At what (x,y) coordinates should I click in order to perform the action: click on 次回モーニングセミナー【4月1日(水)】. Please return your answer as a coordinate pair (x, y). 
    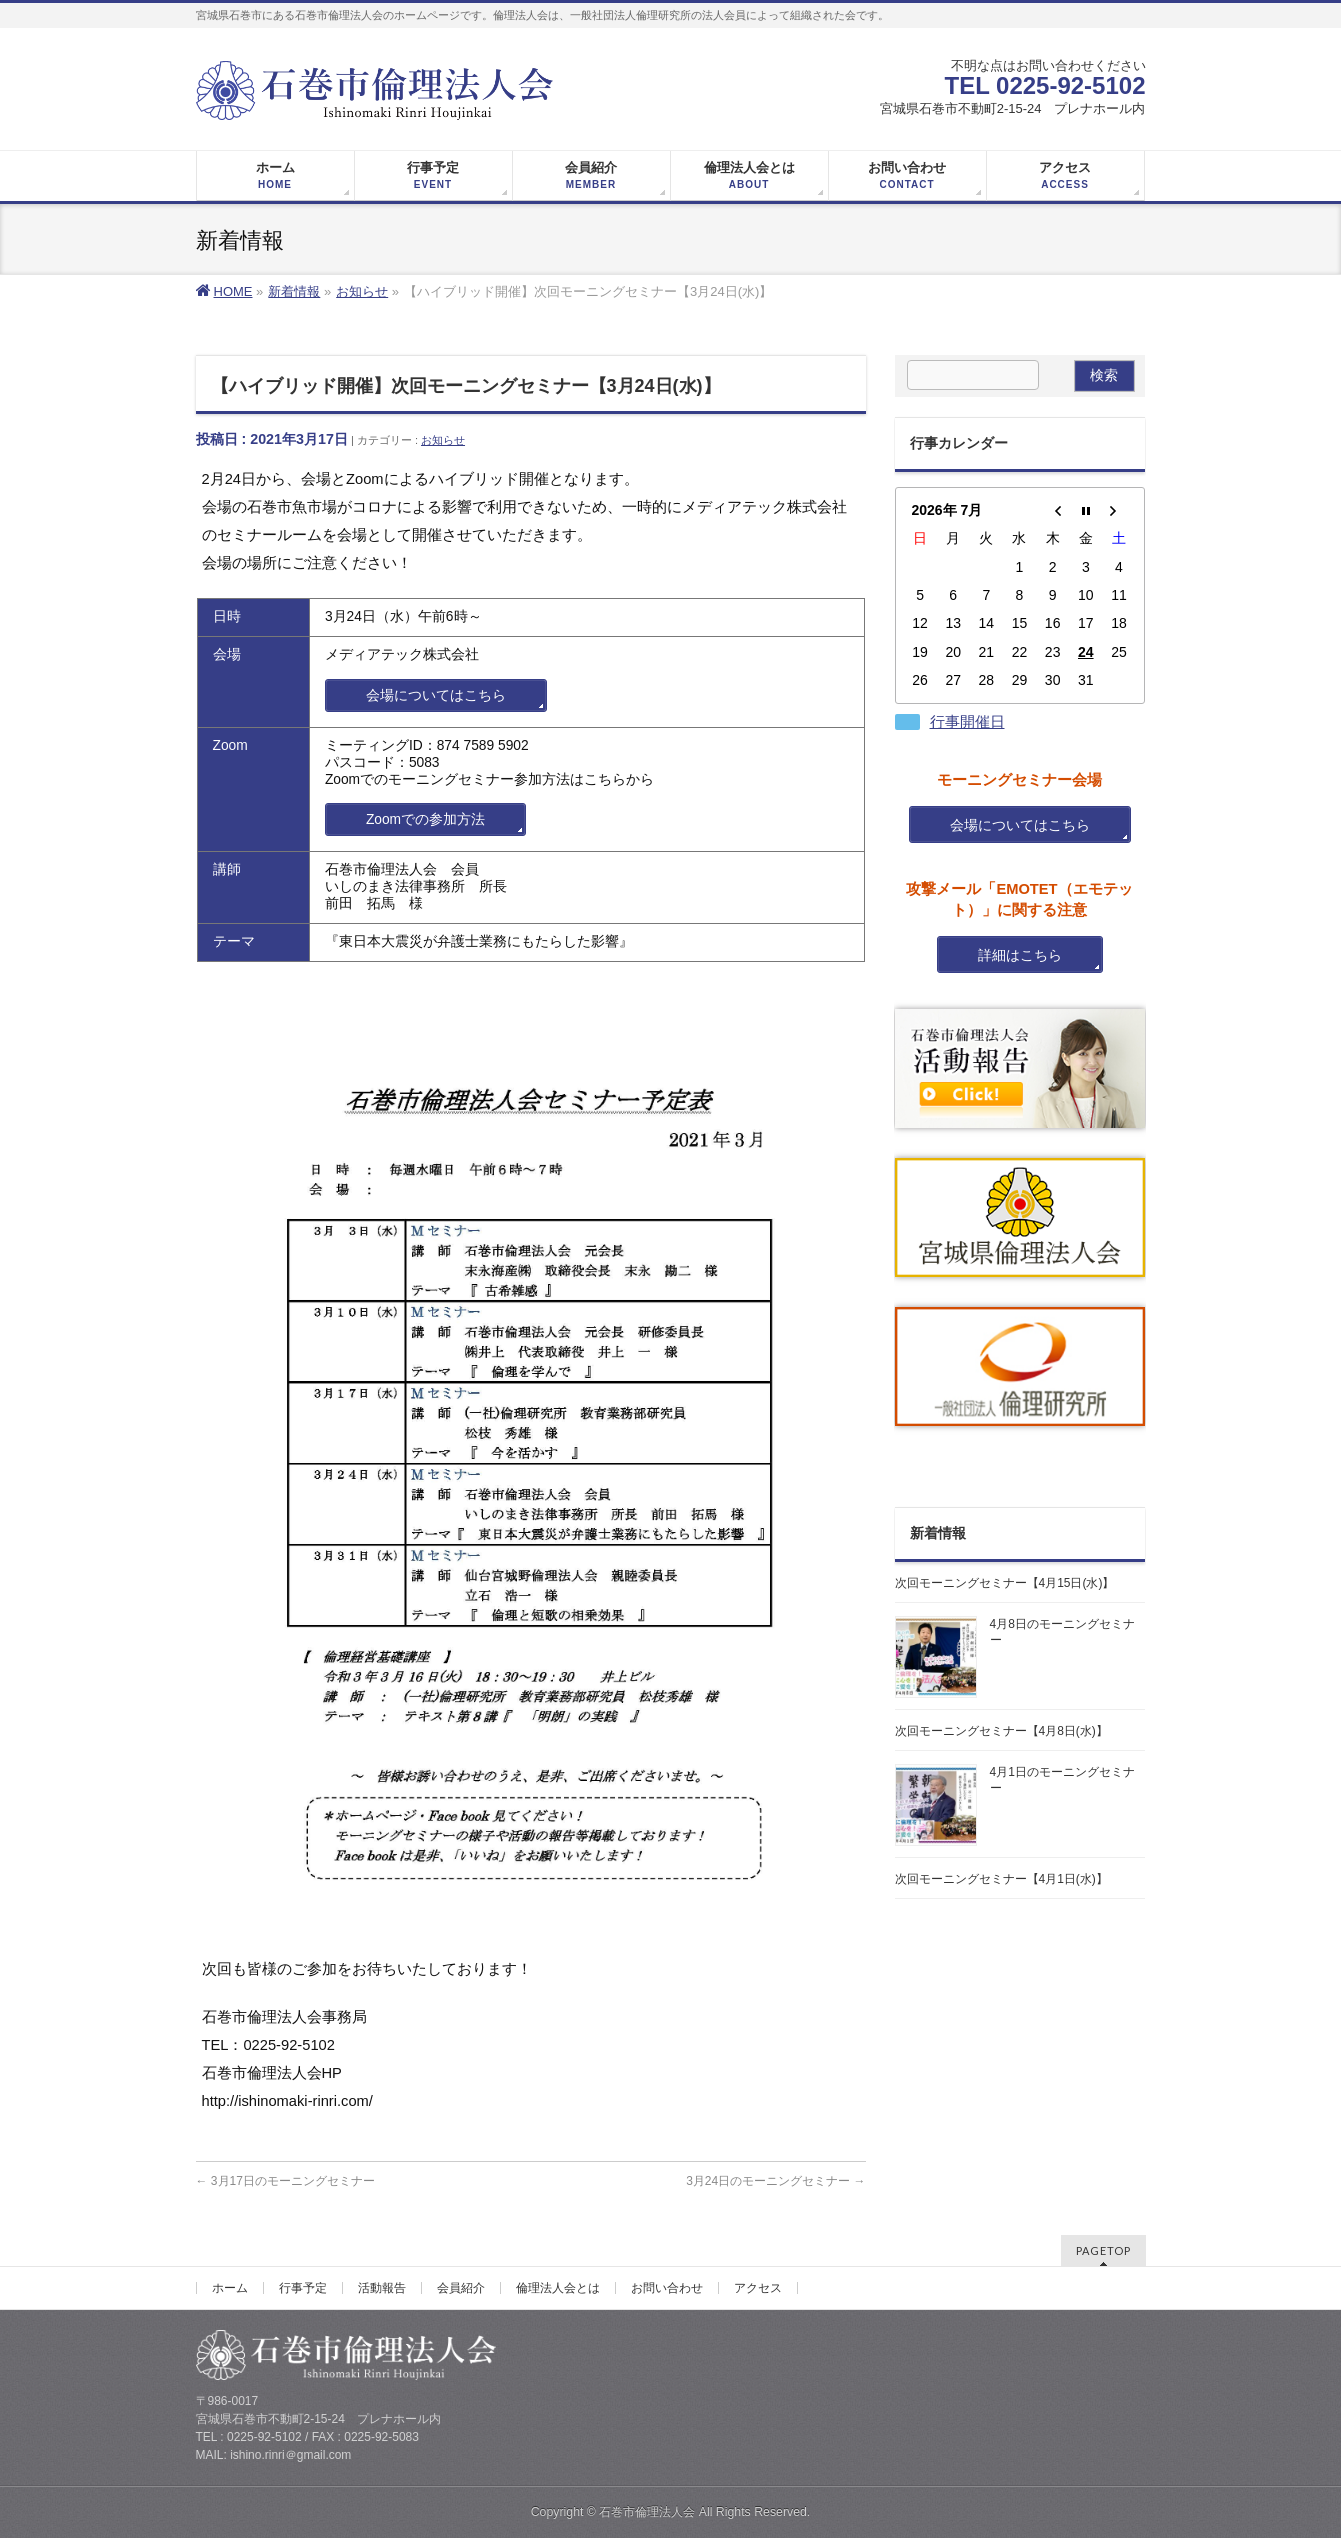
    Looking at the image, I should click on (1001, 1879).